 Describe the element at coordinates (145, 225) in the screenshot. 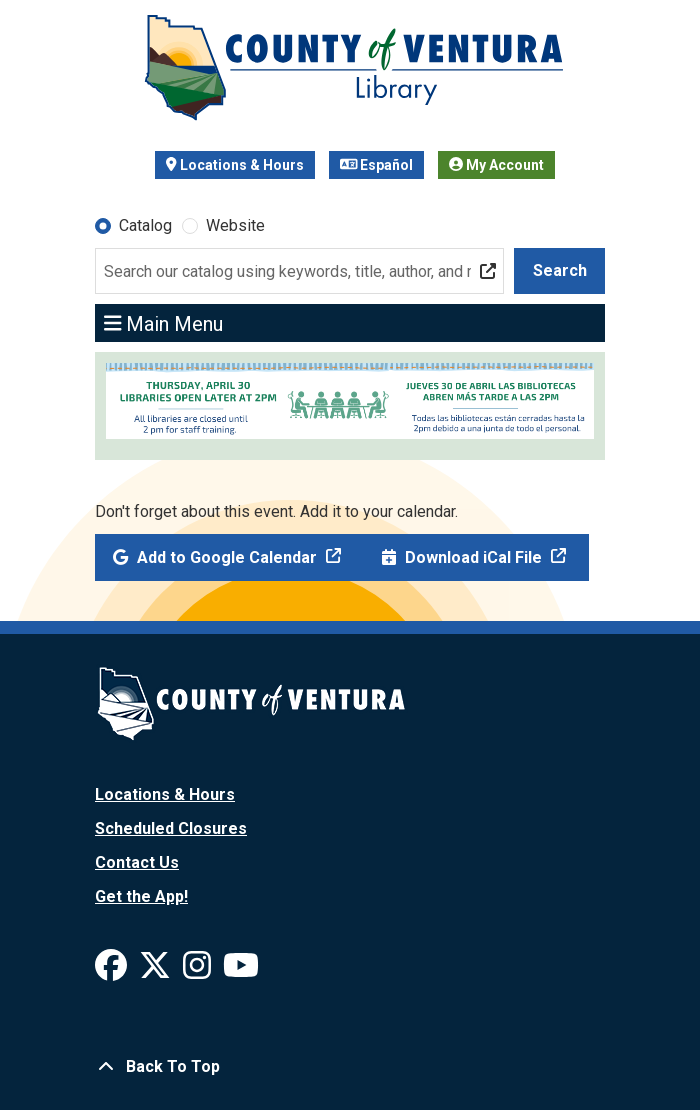

I see `Catalog` at that location.